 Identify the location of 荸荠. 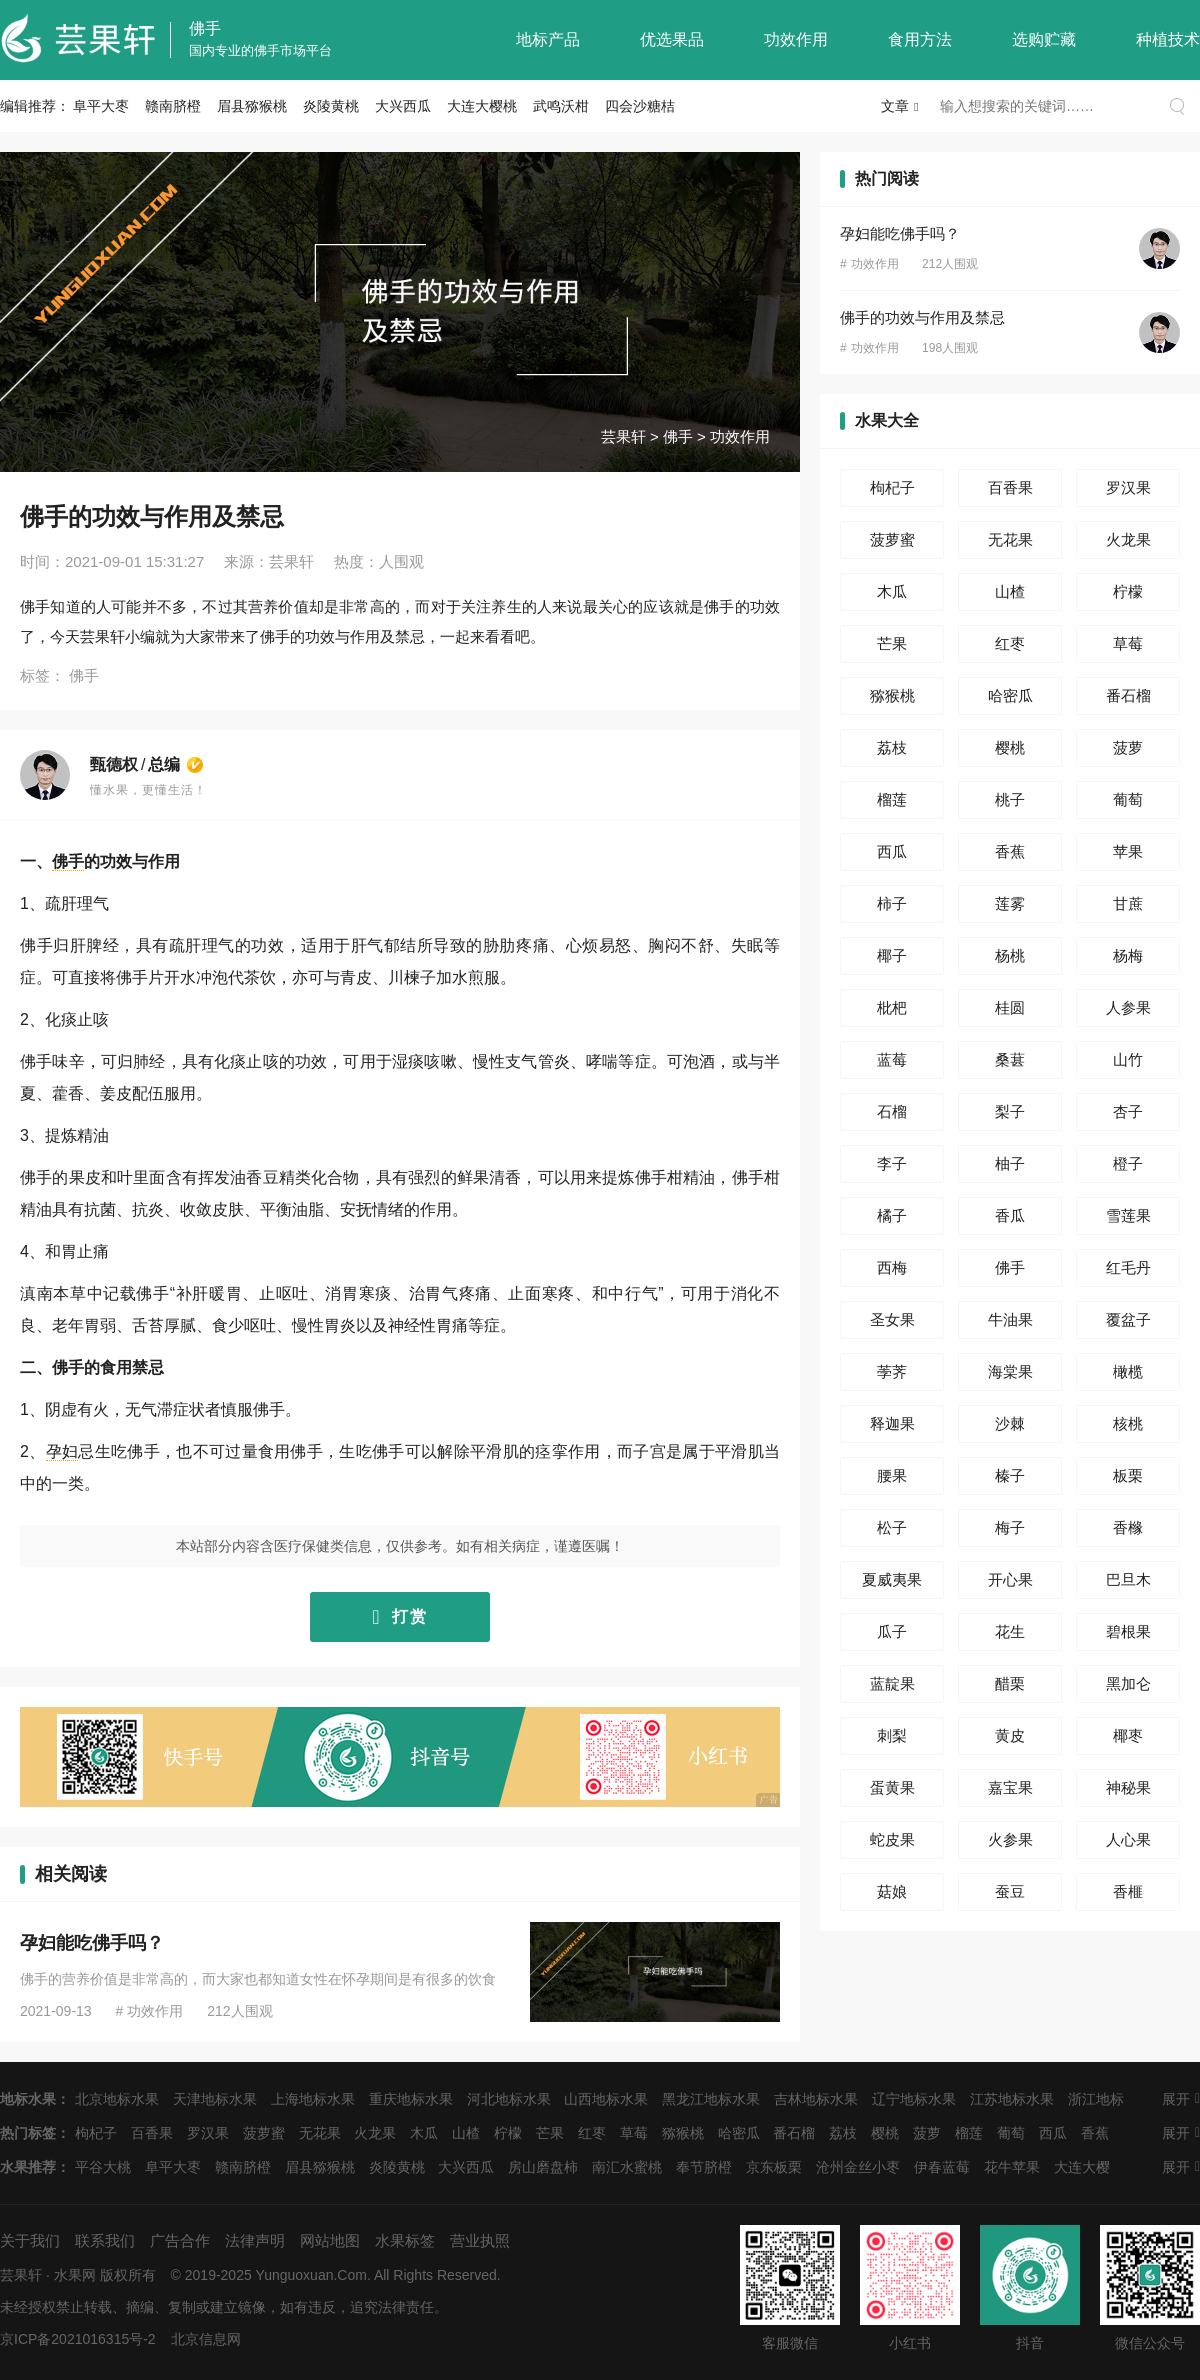
(892, 1371).